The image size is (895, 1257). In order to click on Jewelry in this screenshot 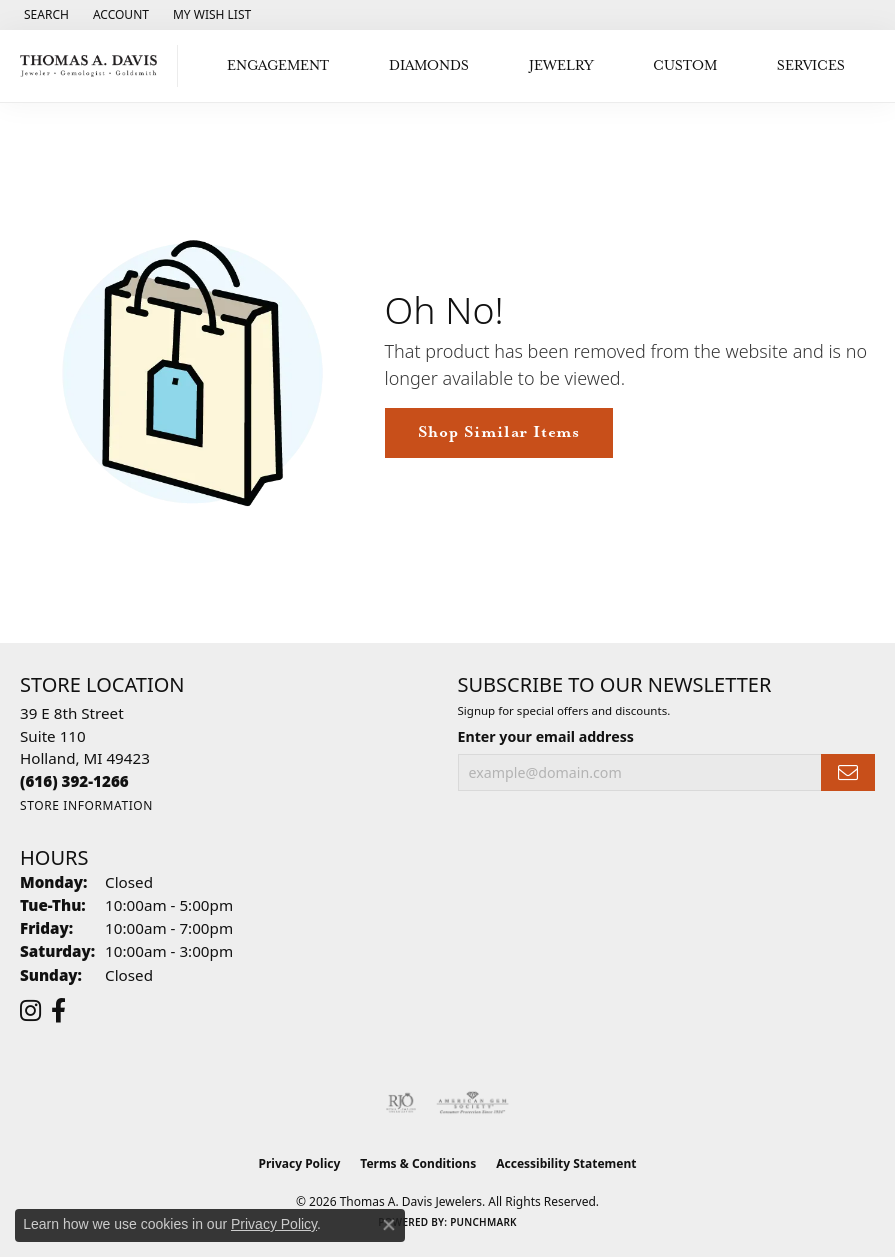, I will do `click(561, 66)`.